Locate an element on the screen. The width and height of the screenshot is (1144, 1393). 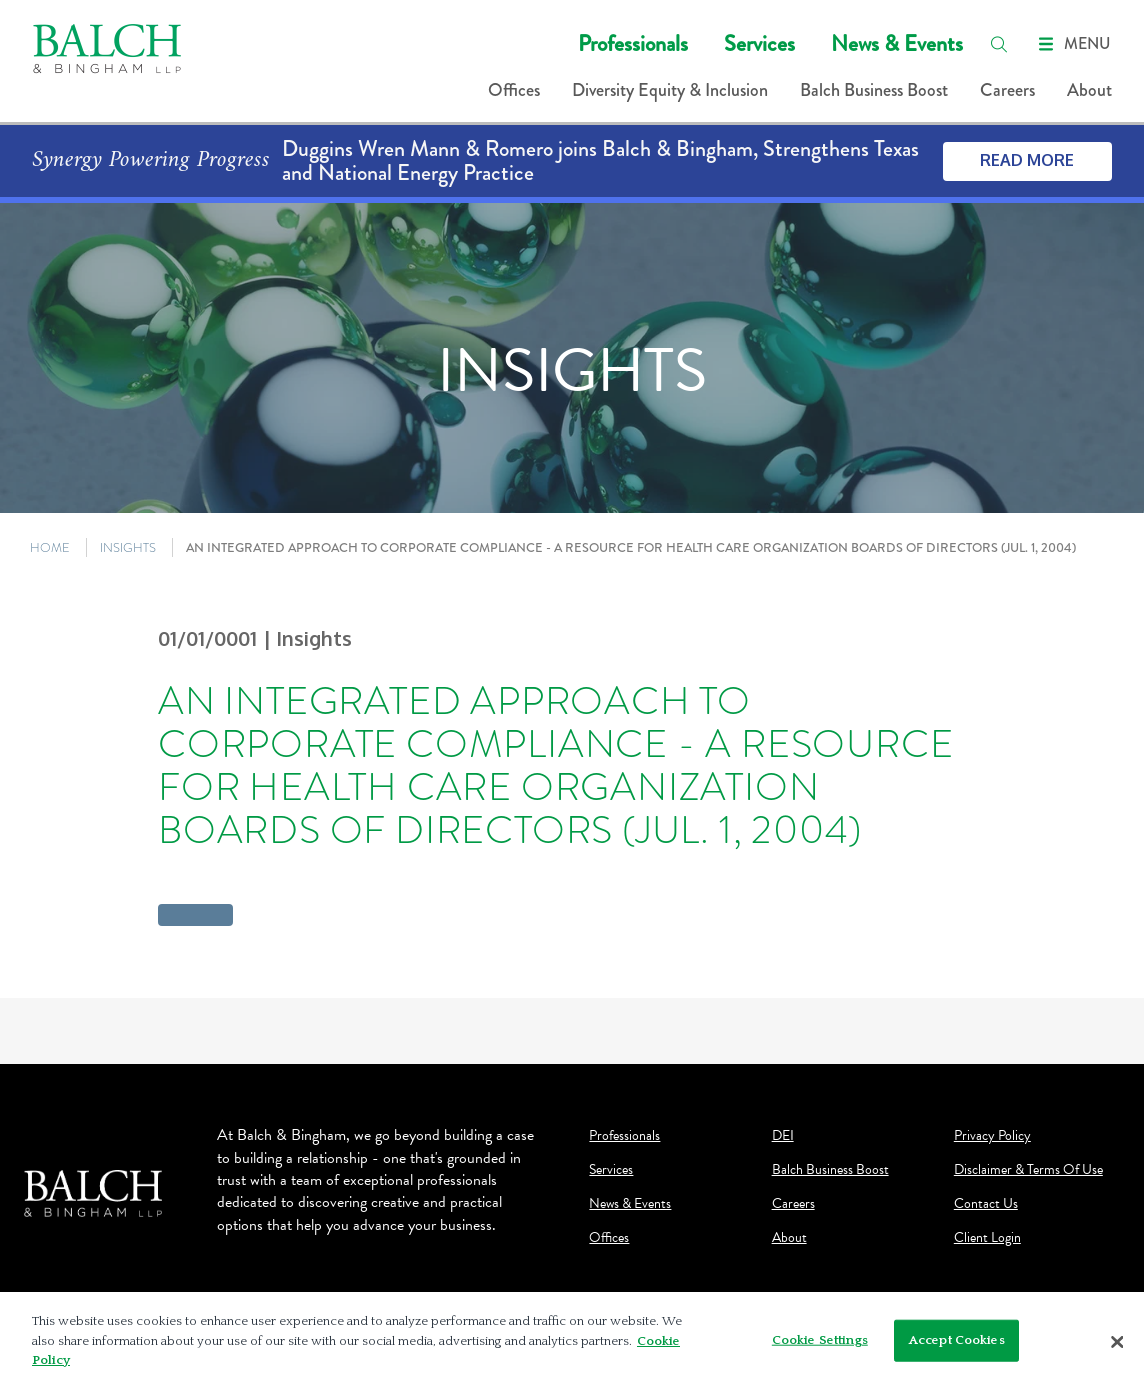
News & Events is located at coordinates (897, 43).